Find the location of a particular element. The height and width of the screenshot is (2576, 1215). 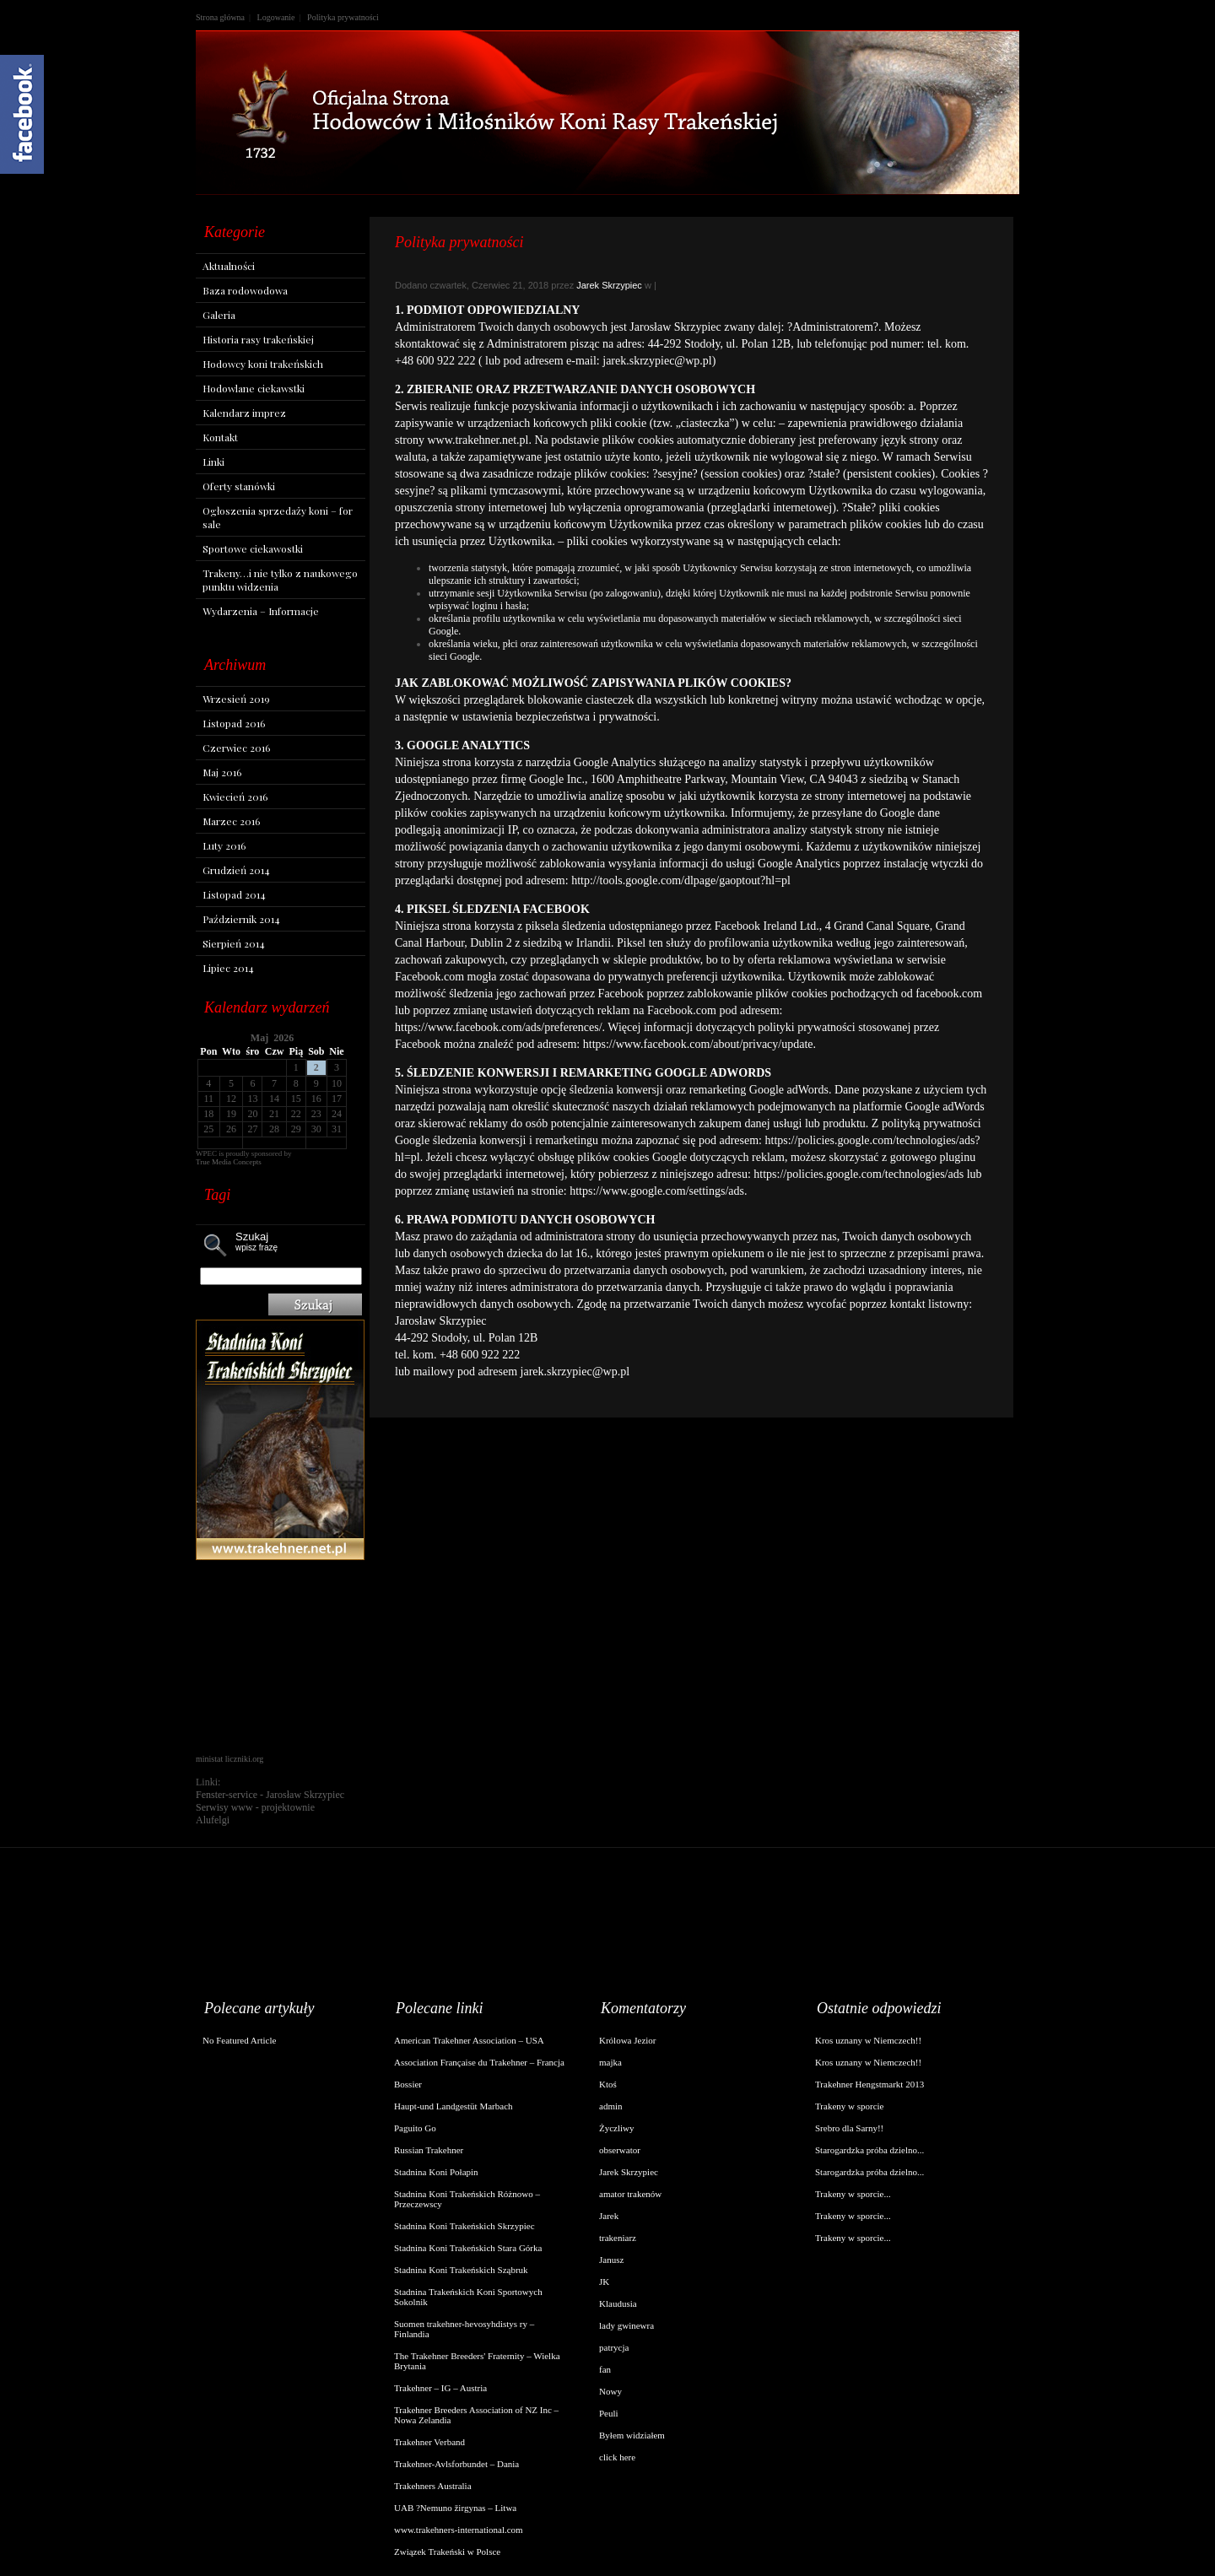

Marzec 2016 is located at coordinates (231, 821).